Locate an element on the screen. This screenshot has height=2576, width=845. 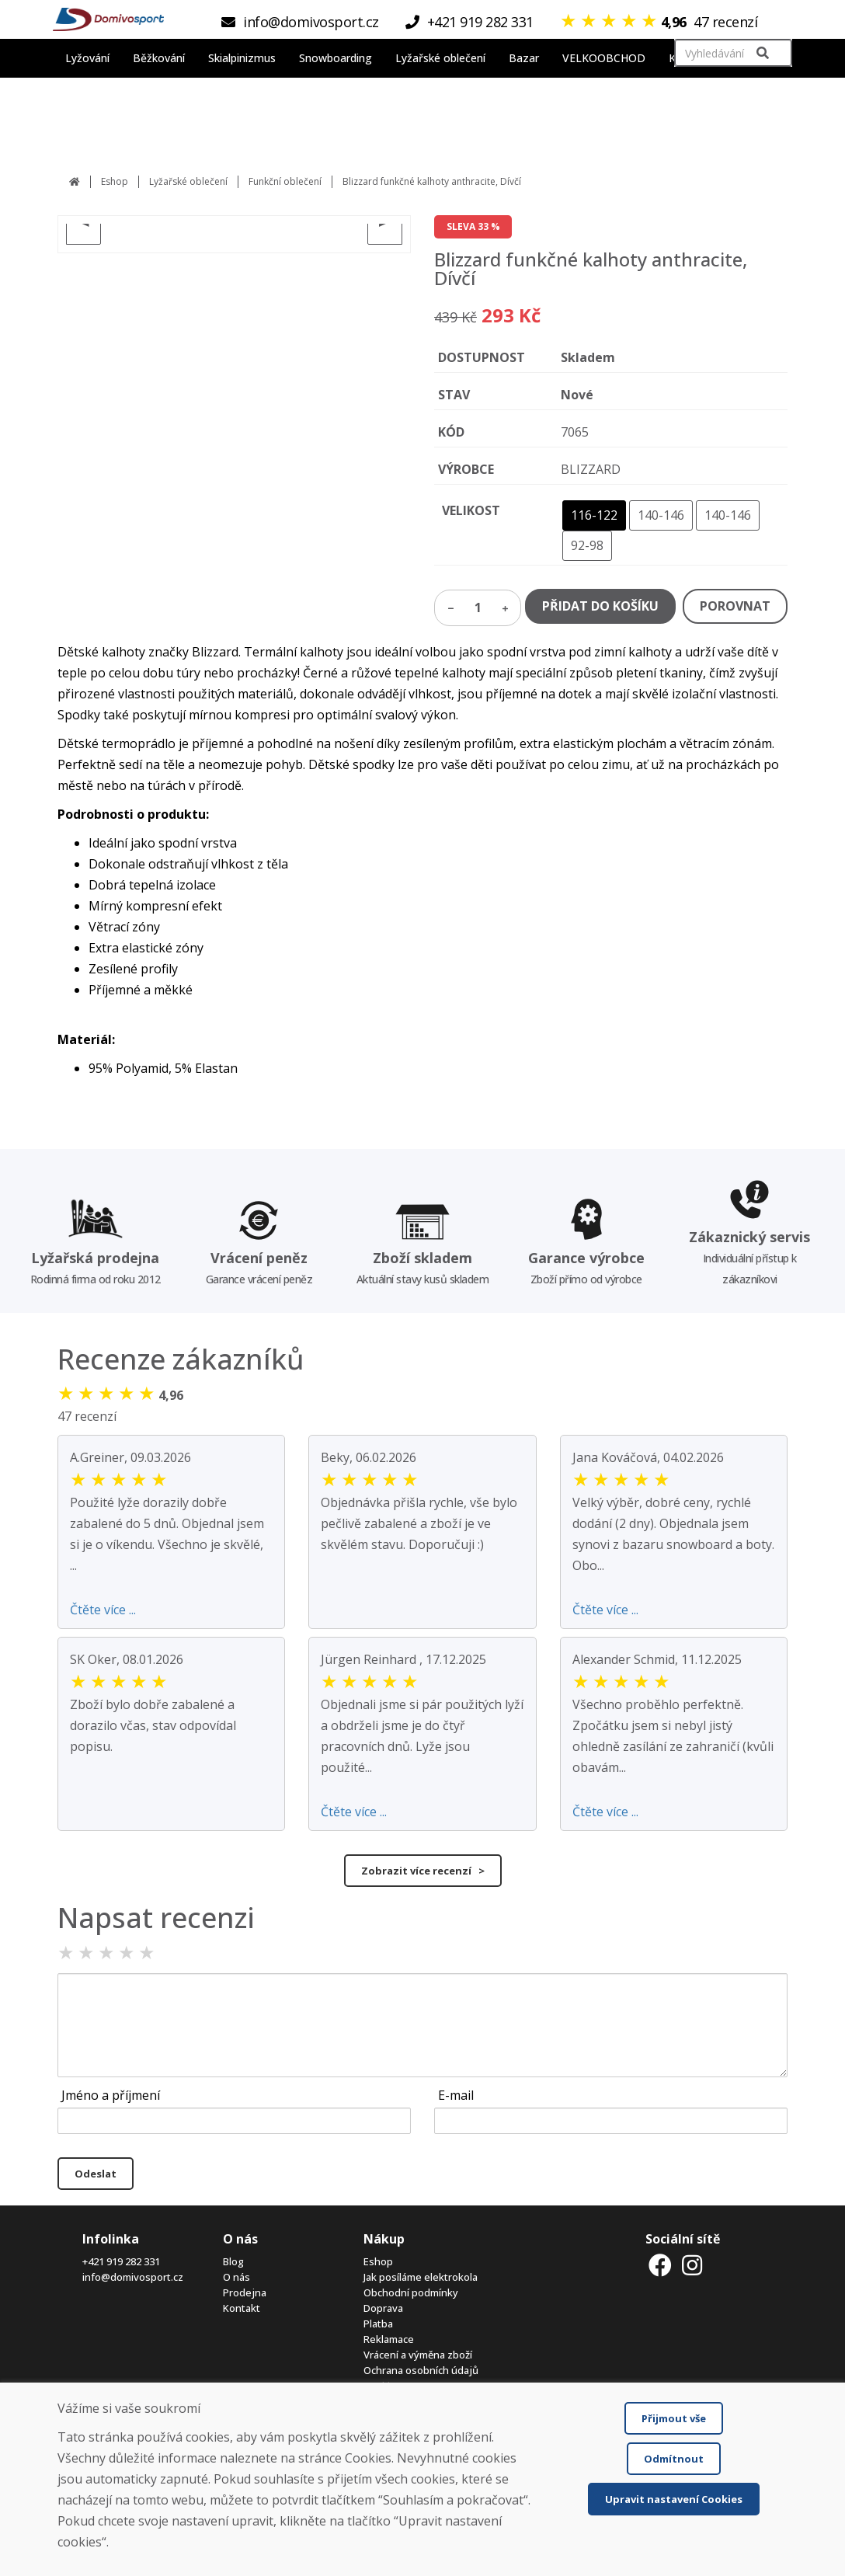
O nás is located at coordinates (236, 2277).